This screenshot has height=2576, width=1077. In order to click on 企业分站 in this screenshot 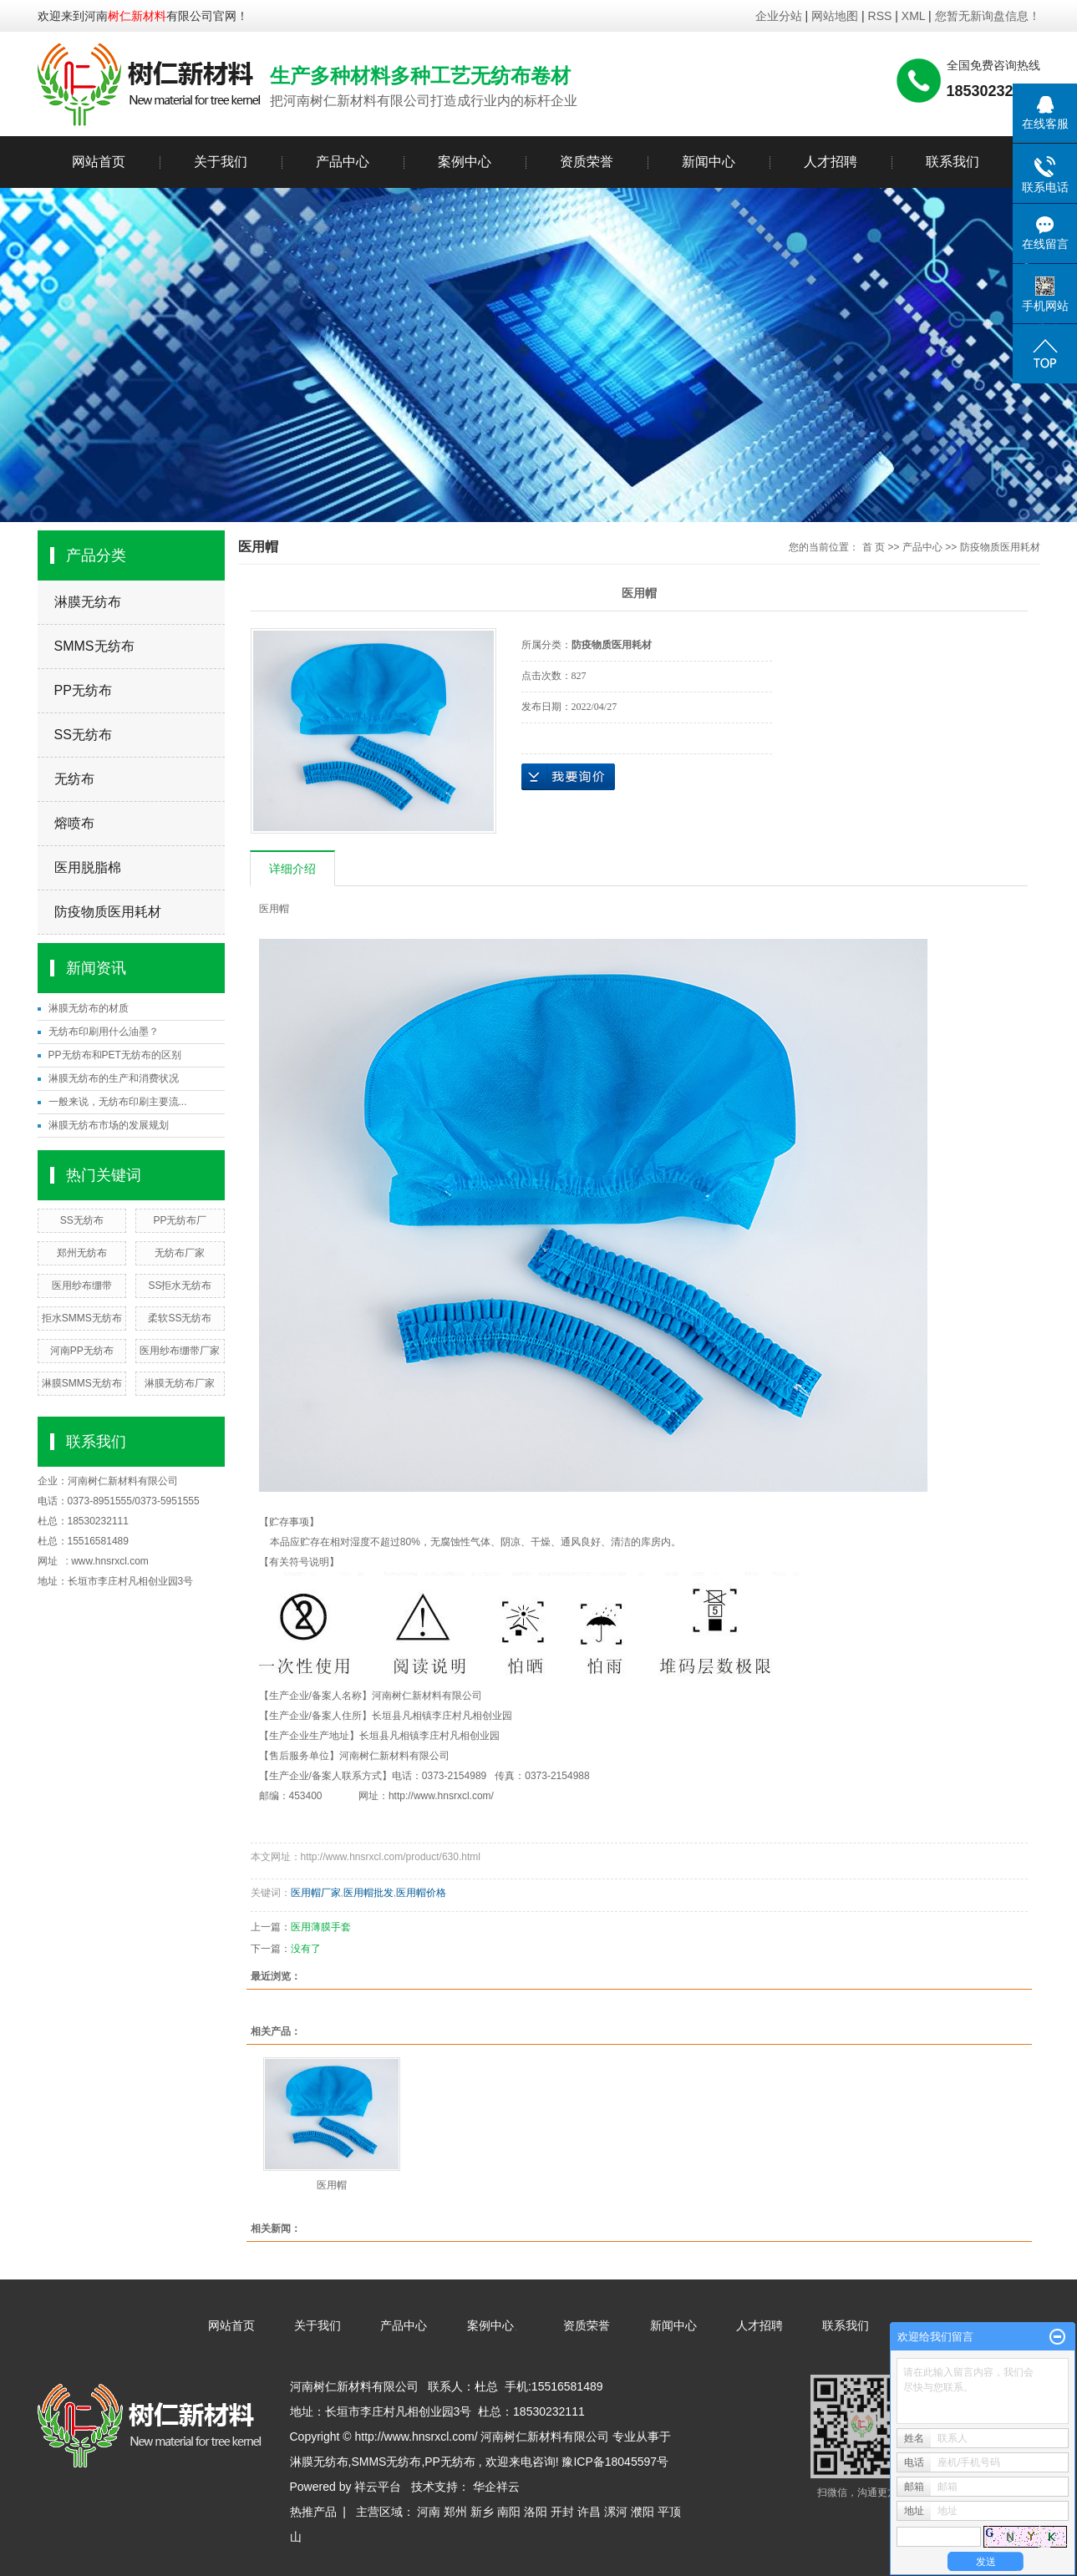, I will do `click(778, 16)`.